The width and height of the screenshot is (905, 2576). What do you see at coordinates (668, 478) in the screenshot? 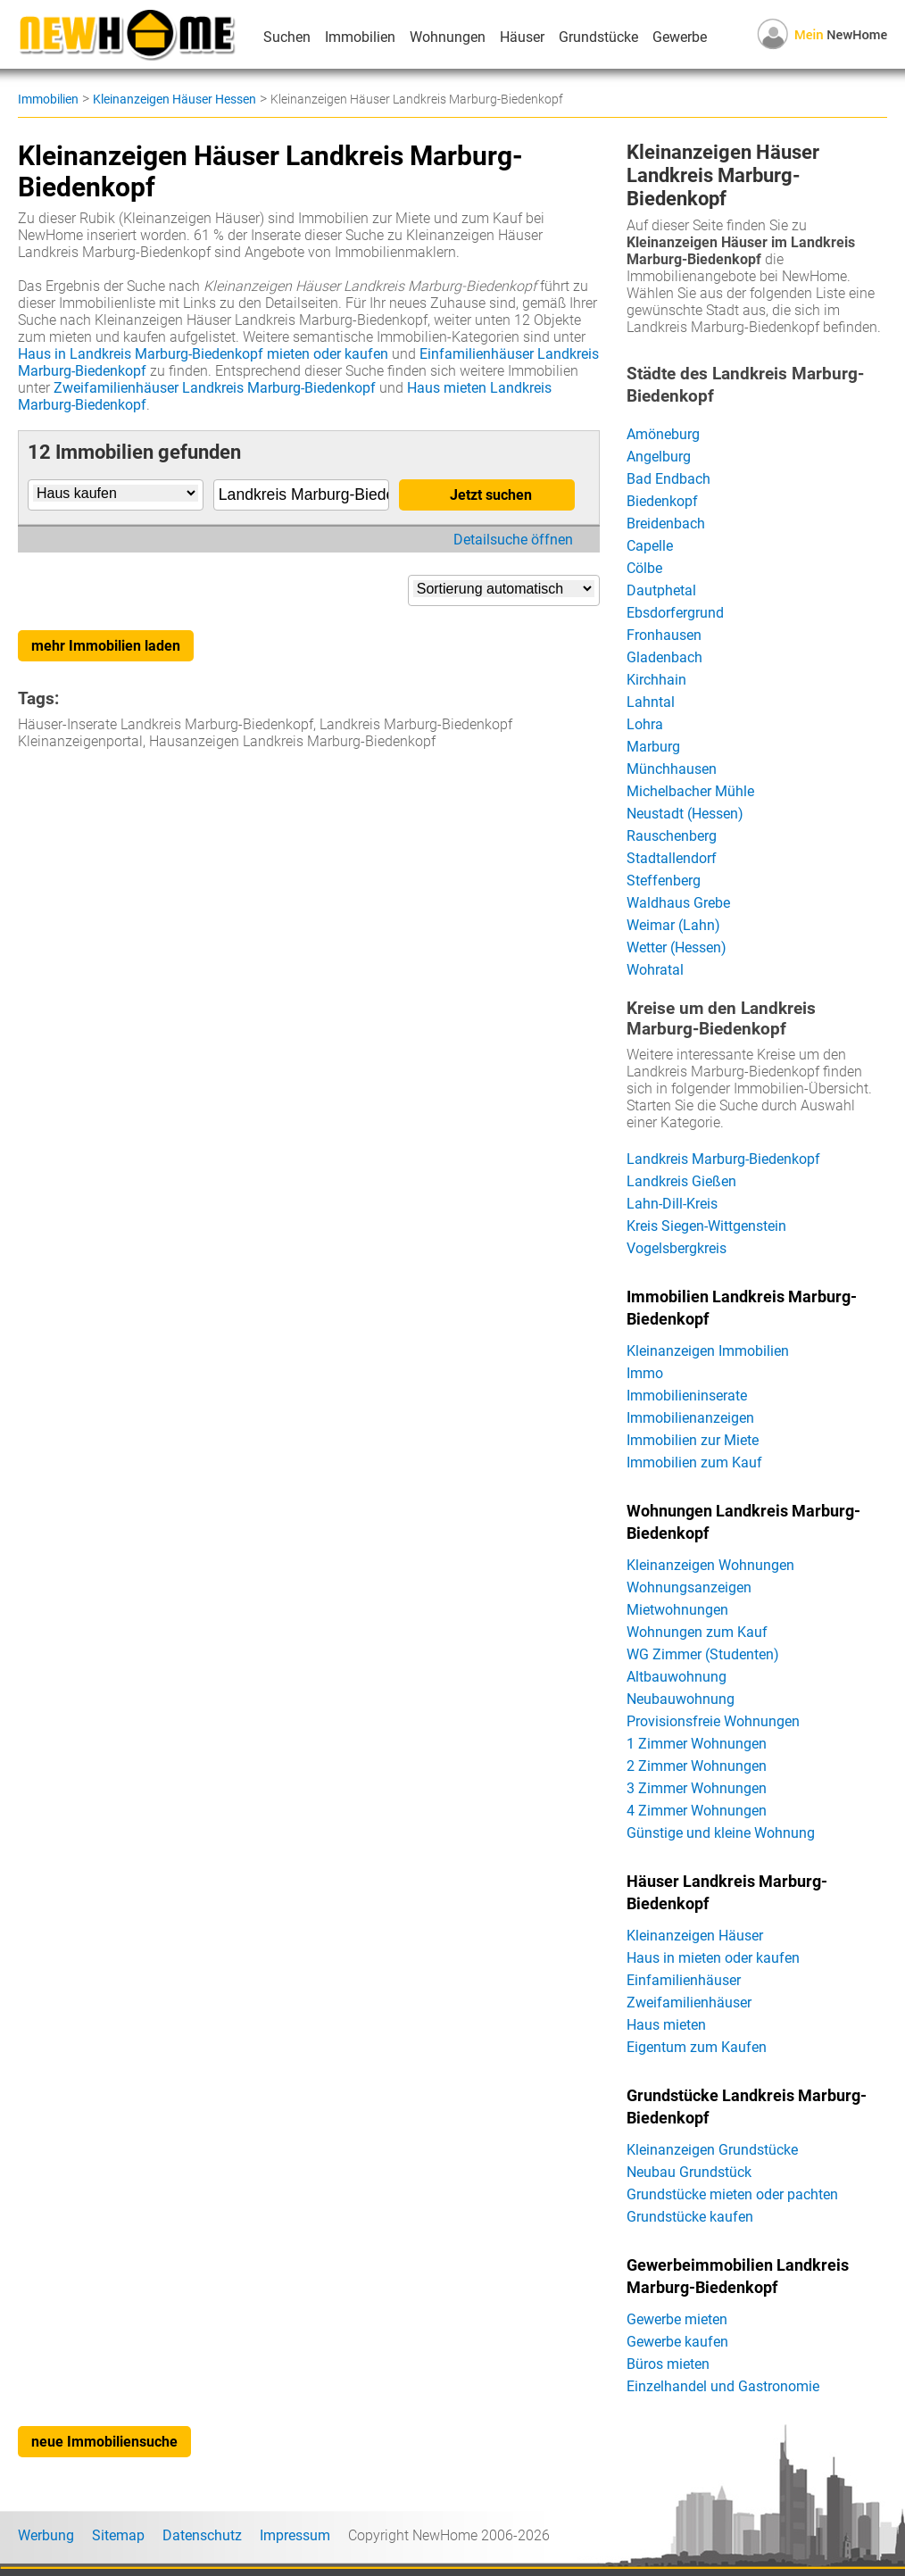
I see `Bad Endbach` at bounding box center [668, 478].